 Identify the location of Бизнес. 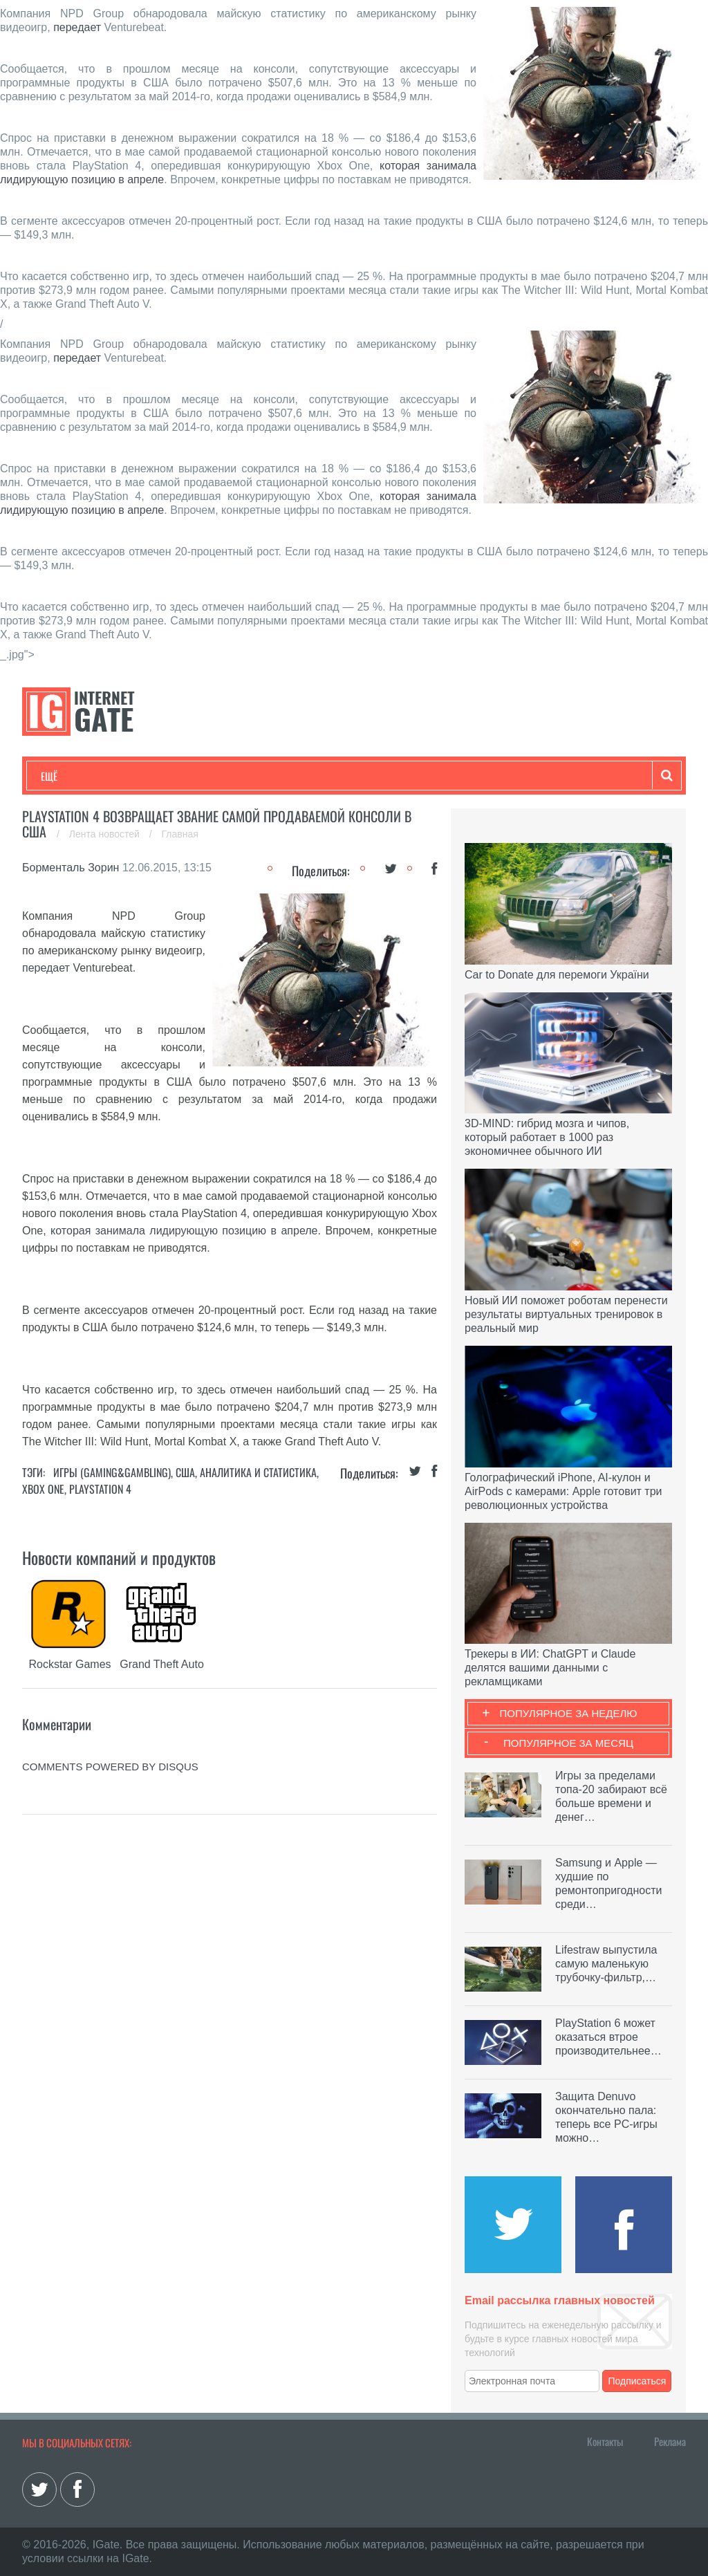
(211, 776).